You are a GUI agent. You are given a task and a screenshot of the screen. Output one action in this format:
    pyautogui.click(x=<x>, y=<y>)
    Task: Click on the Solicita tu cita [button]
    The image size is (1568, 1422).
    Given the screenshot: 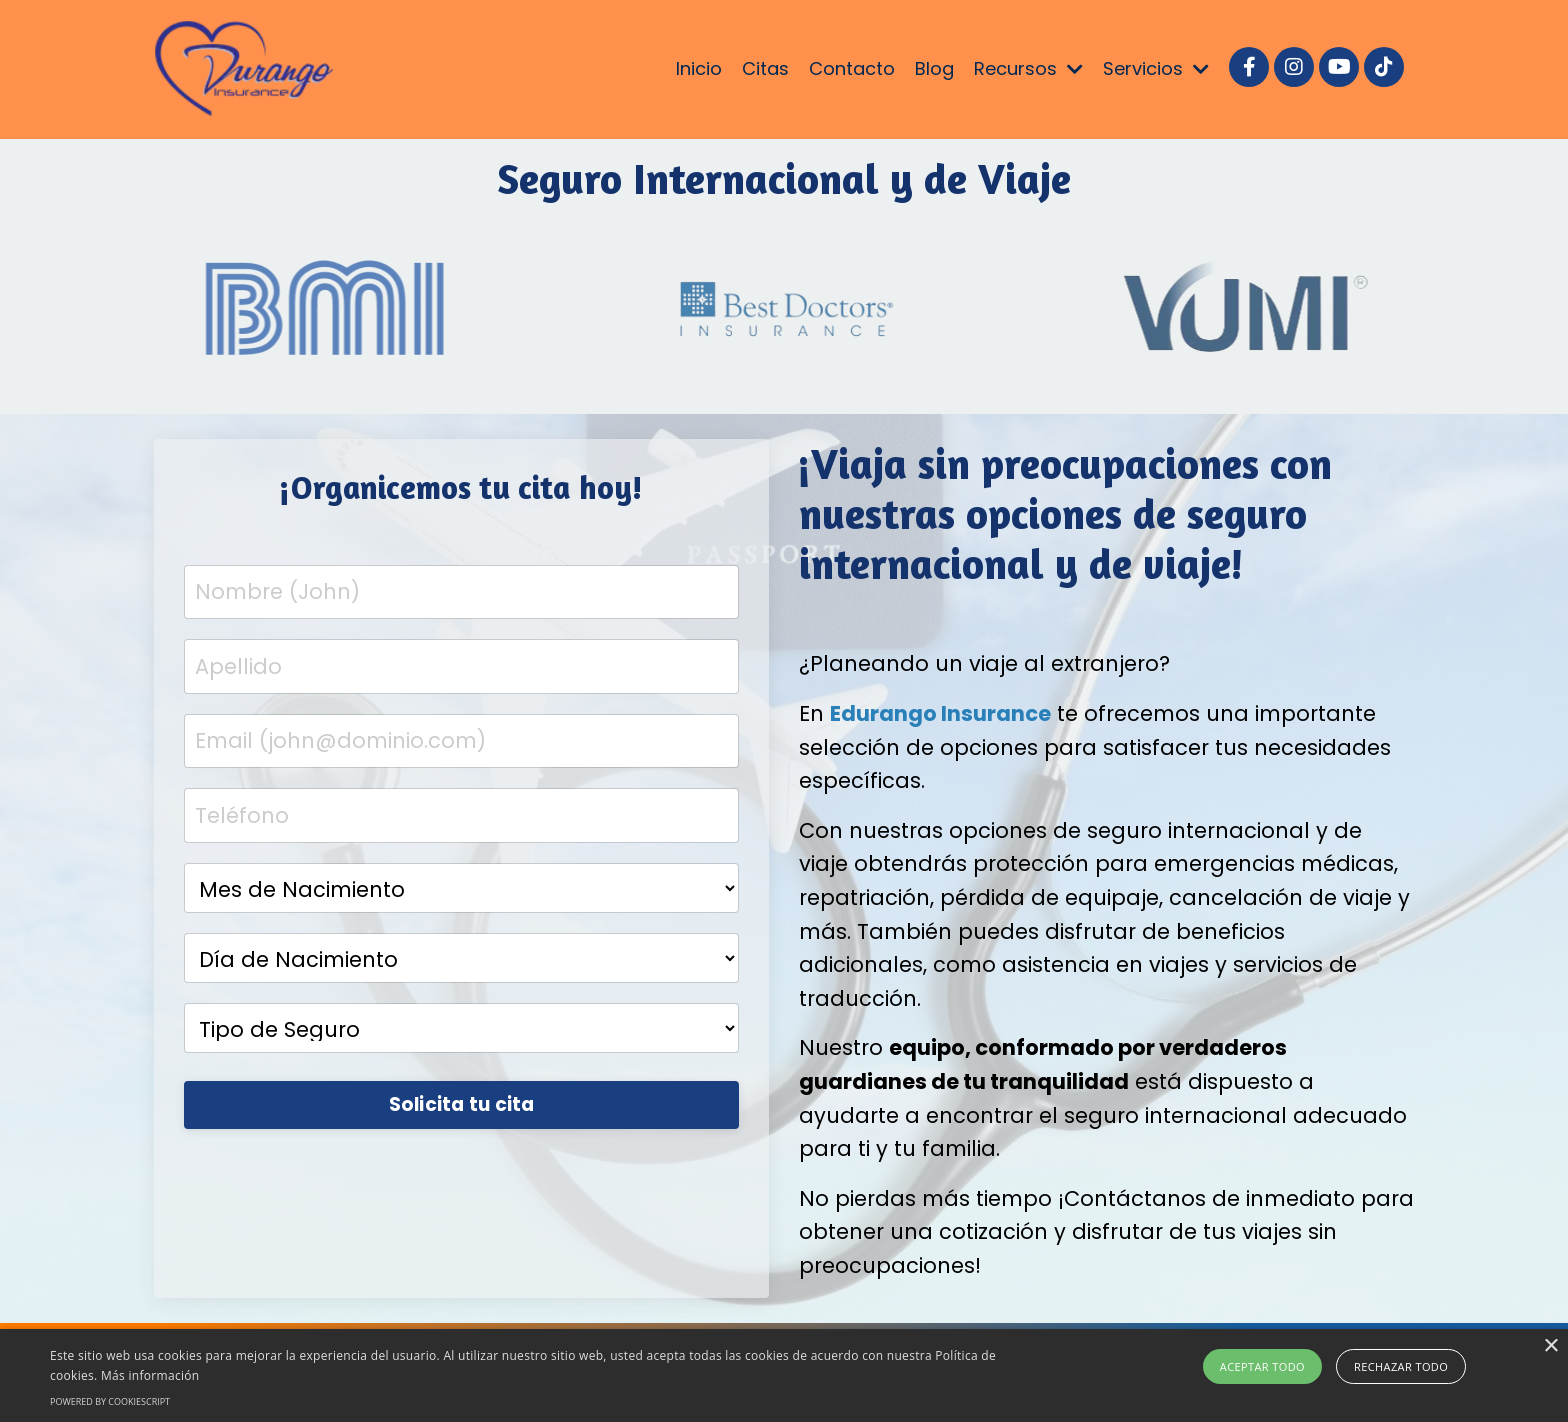 What is the action you would take?
    pyautogui.click(x=462, y=1104)
    